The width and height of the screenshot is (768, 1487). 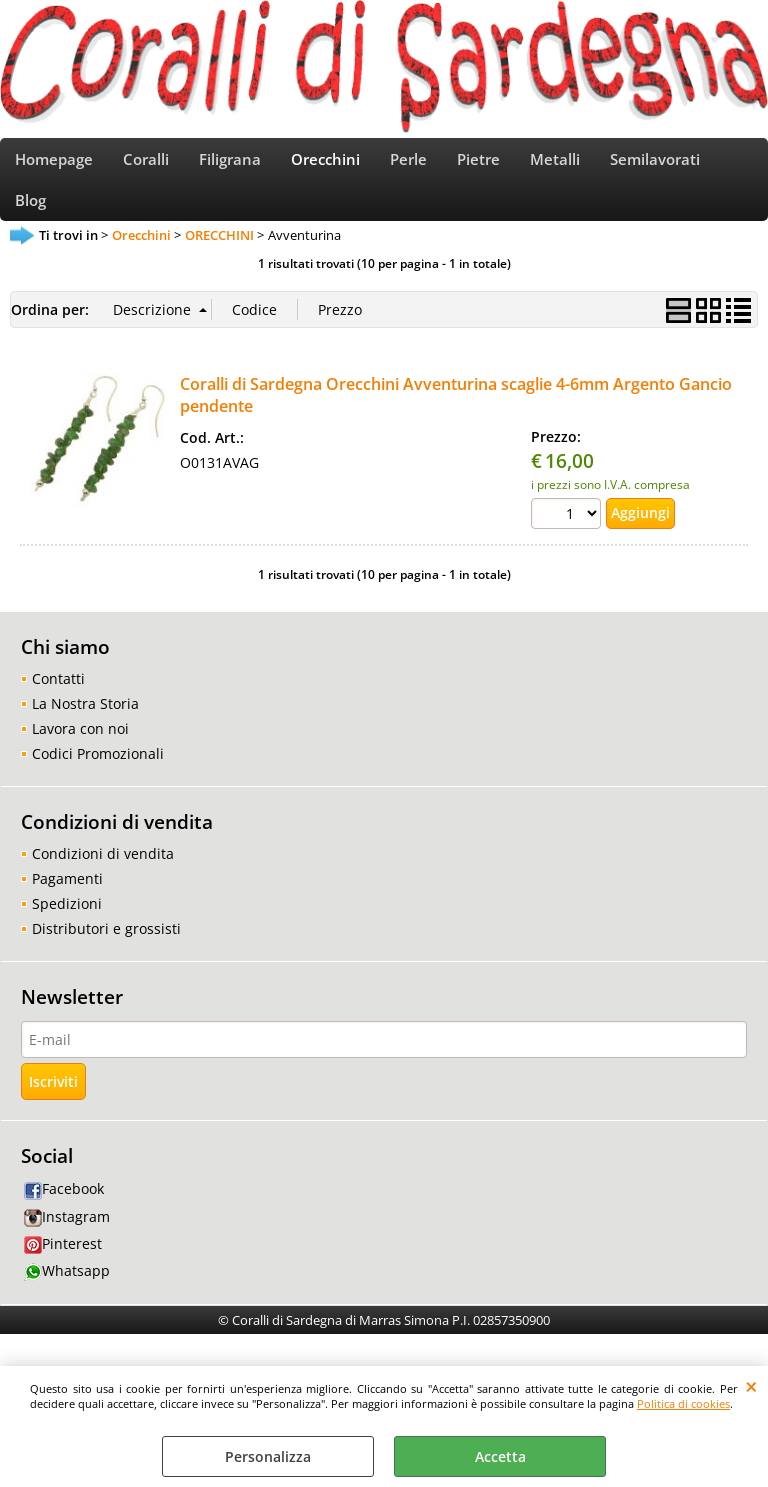 I want to click on Politica di cookies, so click(x=683, y=1403).